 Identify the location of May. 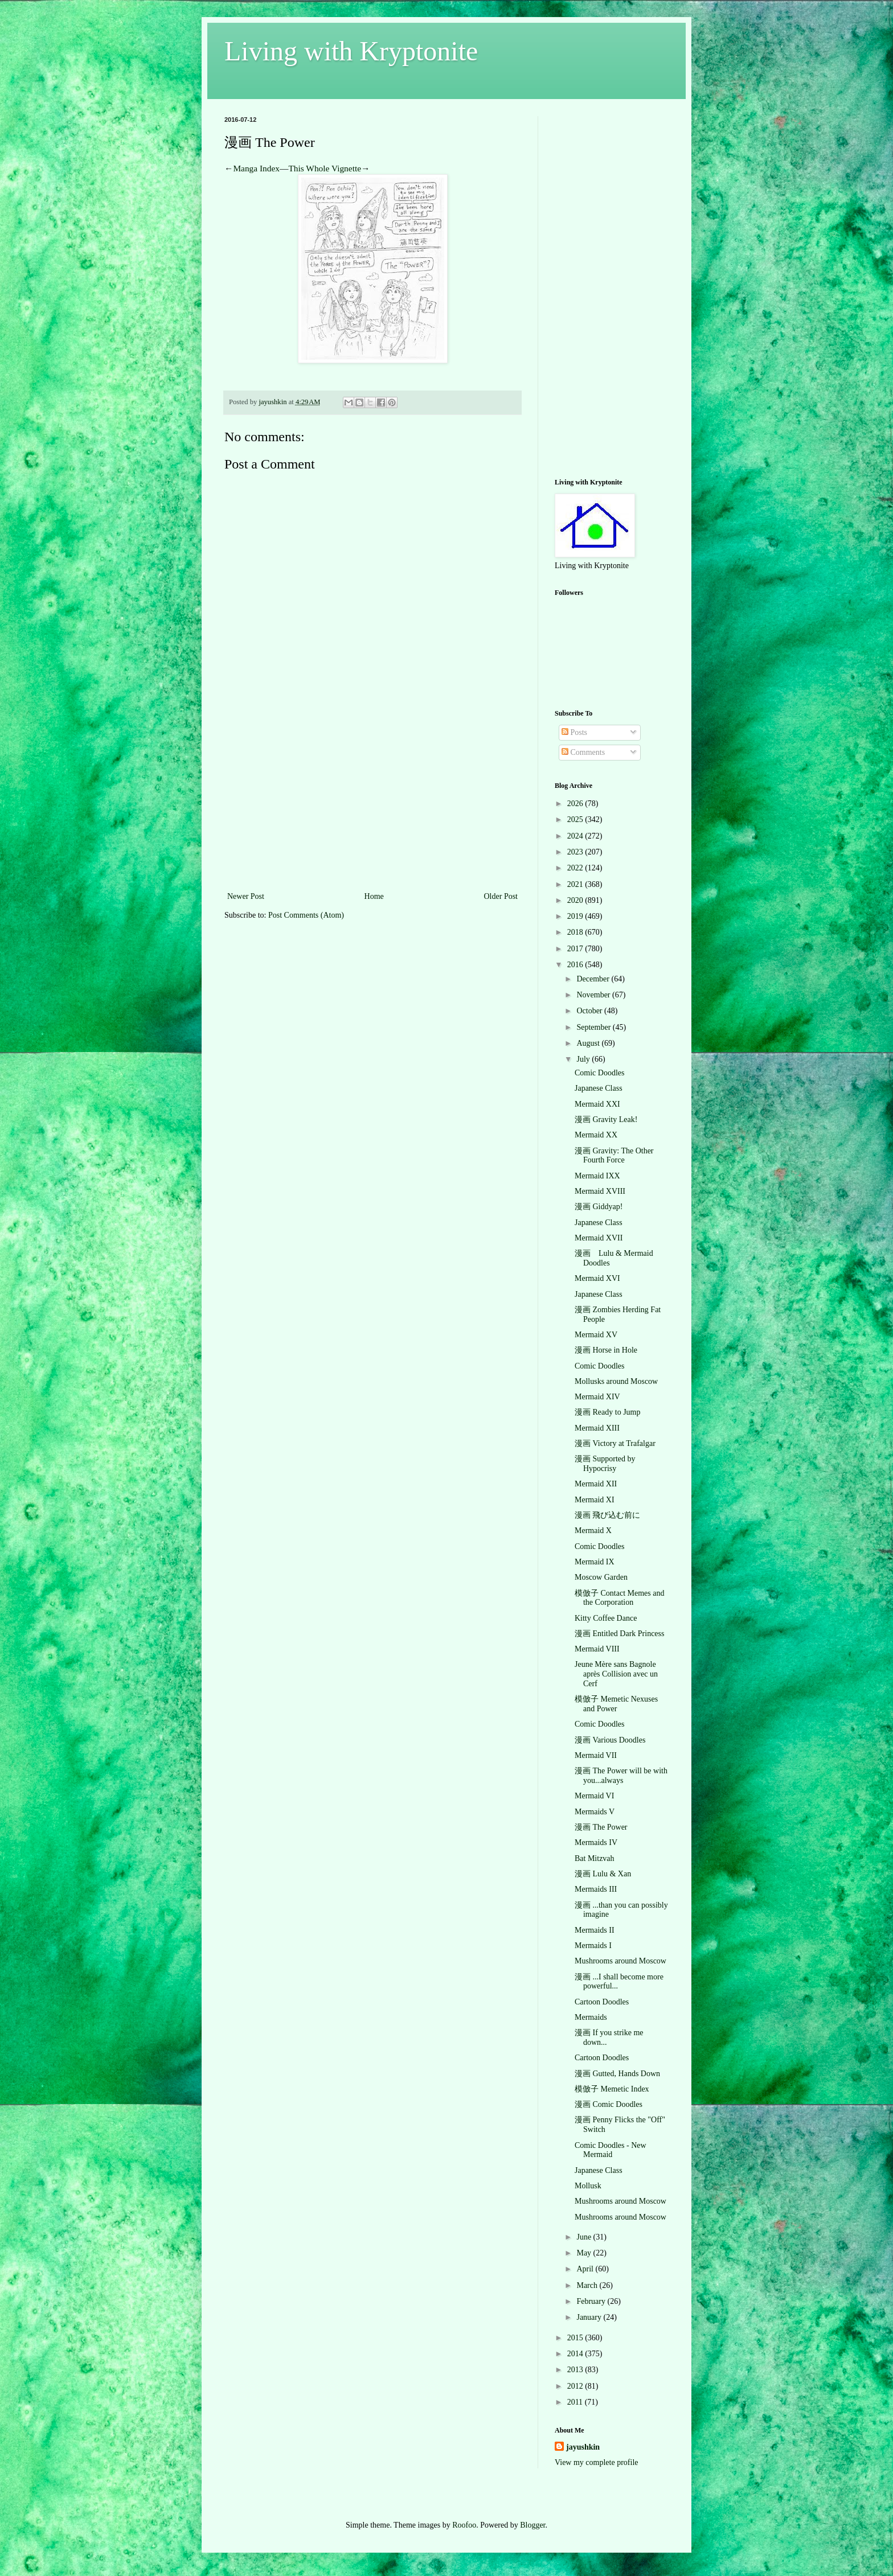
(584, 2253).